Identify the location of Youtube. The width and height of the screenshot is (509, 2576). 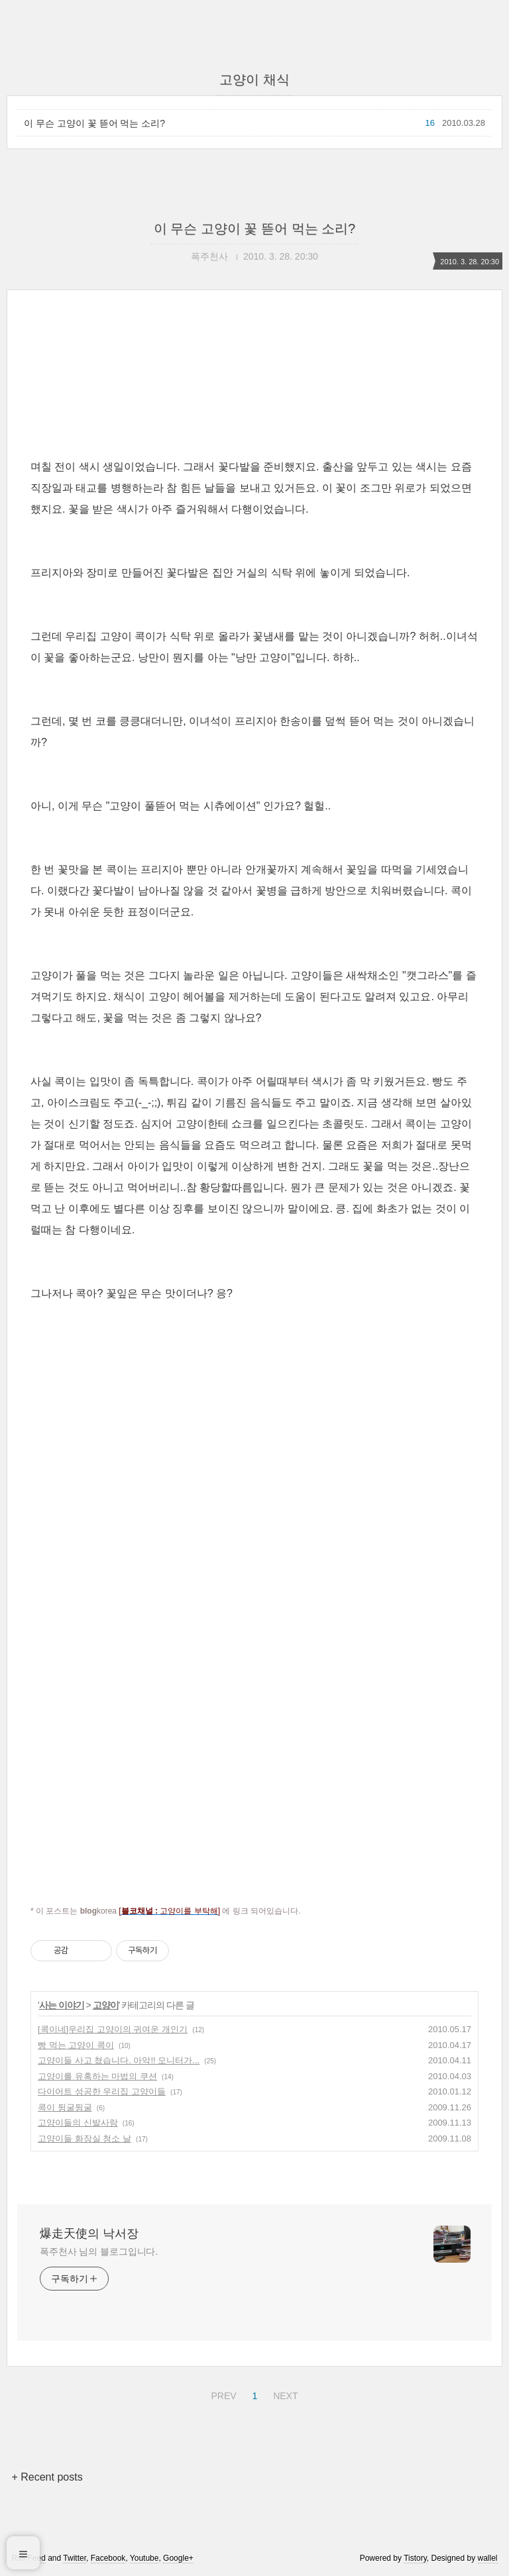
(144, 2558).